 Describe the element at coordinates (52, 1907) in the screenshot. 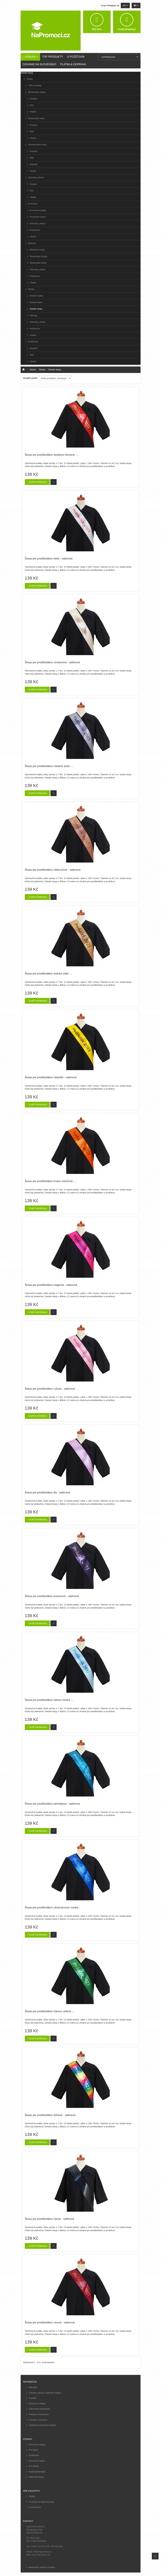

I see `Šerpa pre predškolákov ultramarínovo modrá...` at that location.